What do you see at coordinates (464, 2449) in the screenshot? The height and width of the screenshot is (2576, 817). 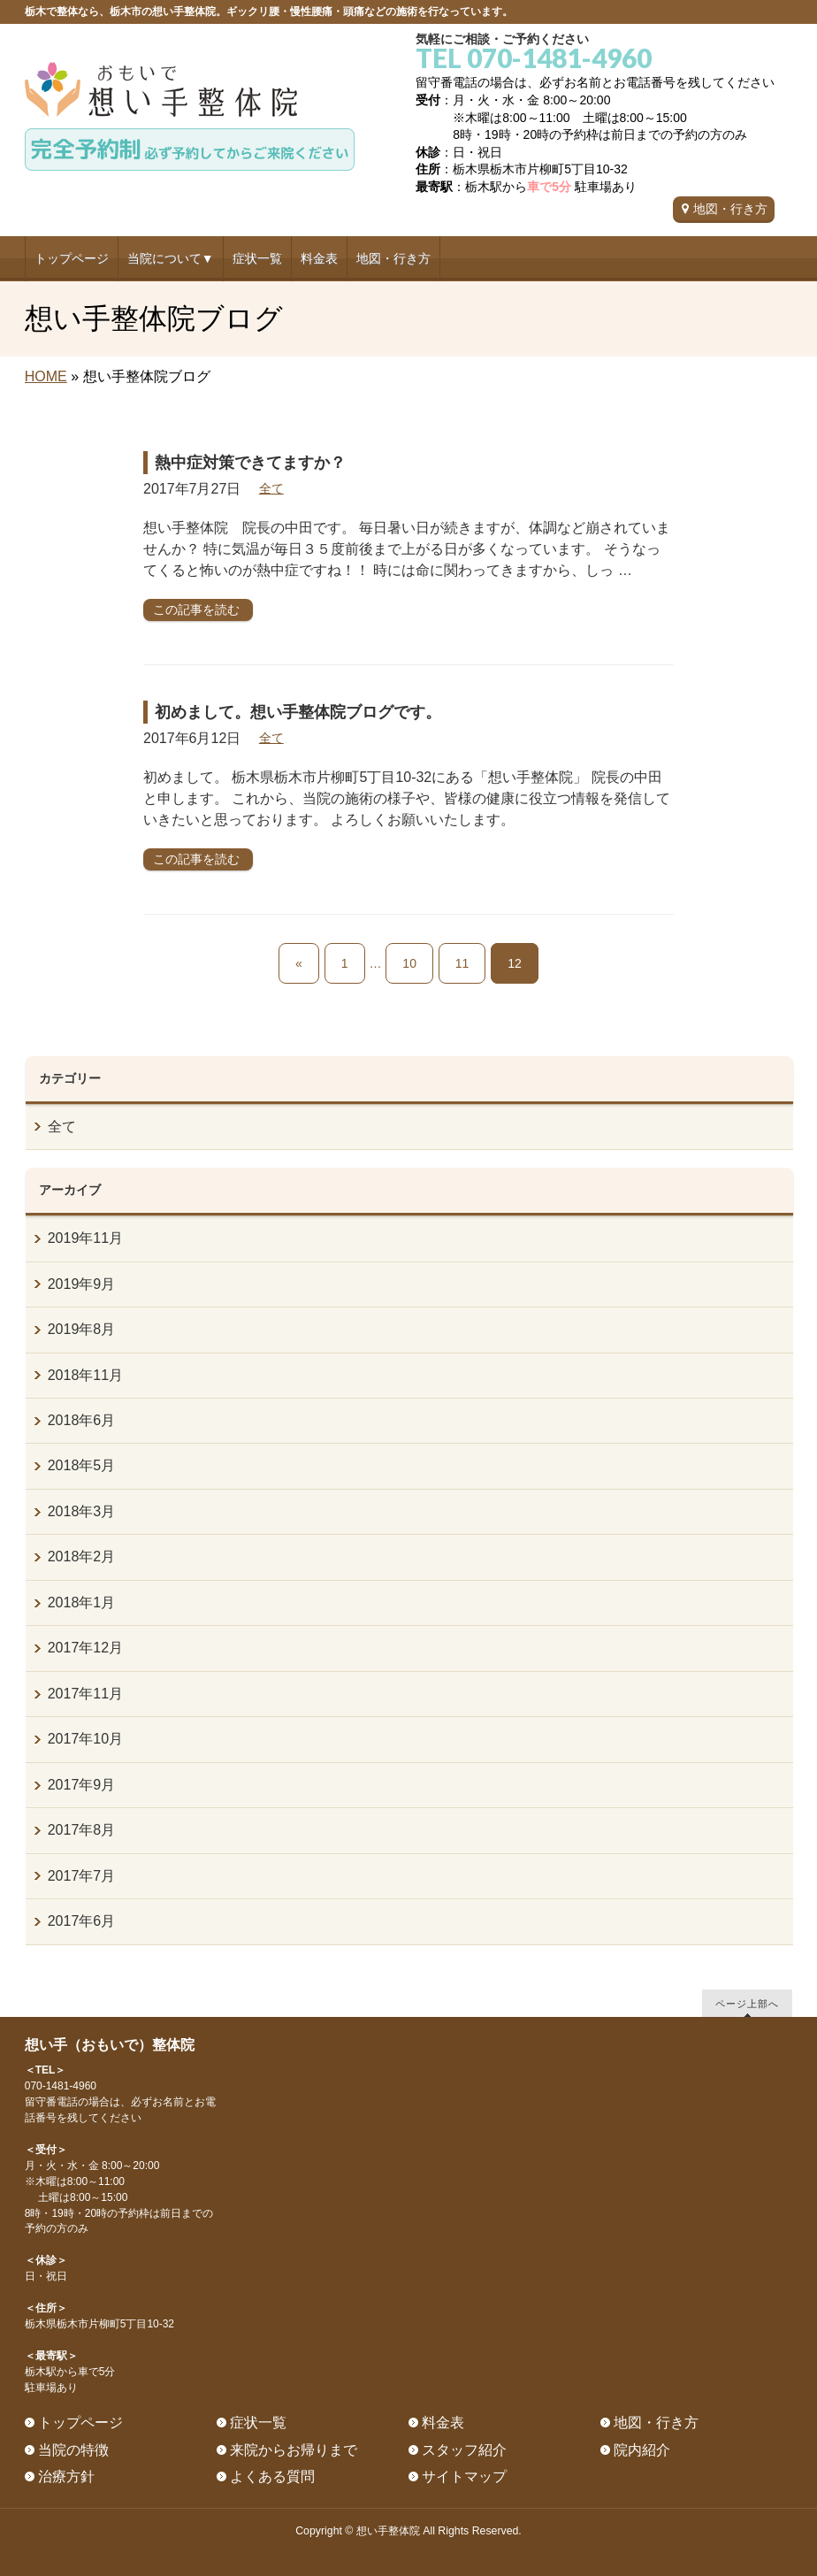 I see `スタッフ紹介` at bounding box center [464, 2449].